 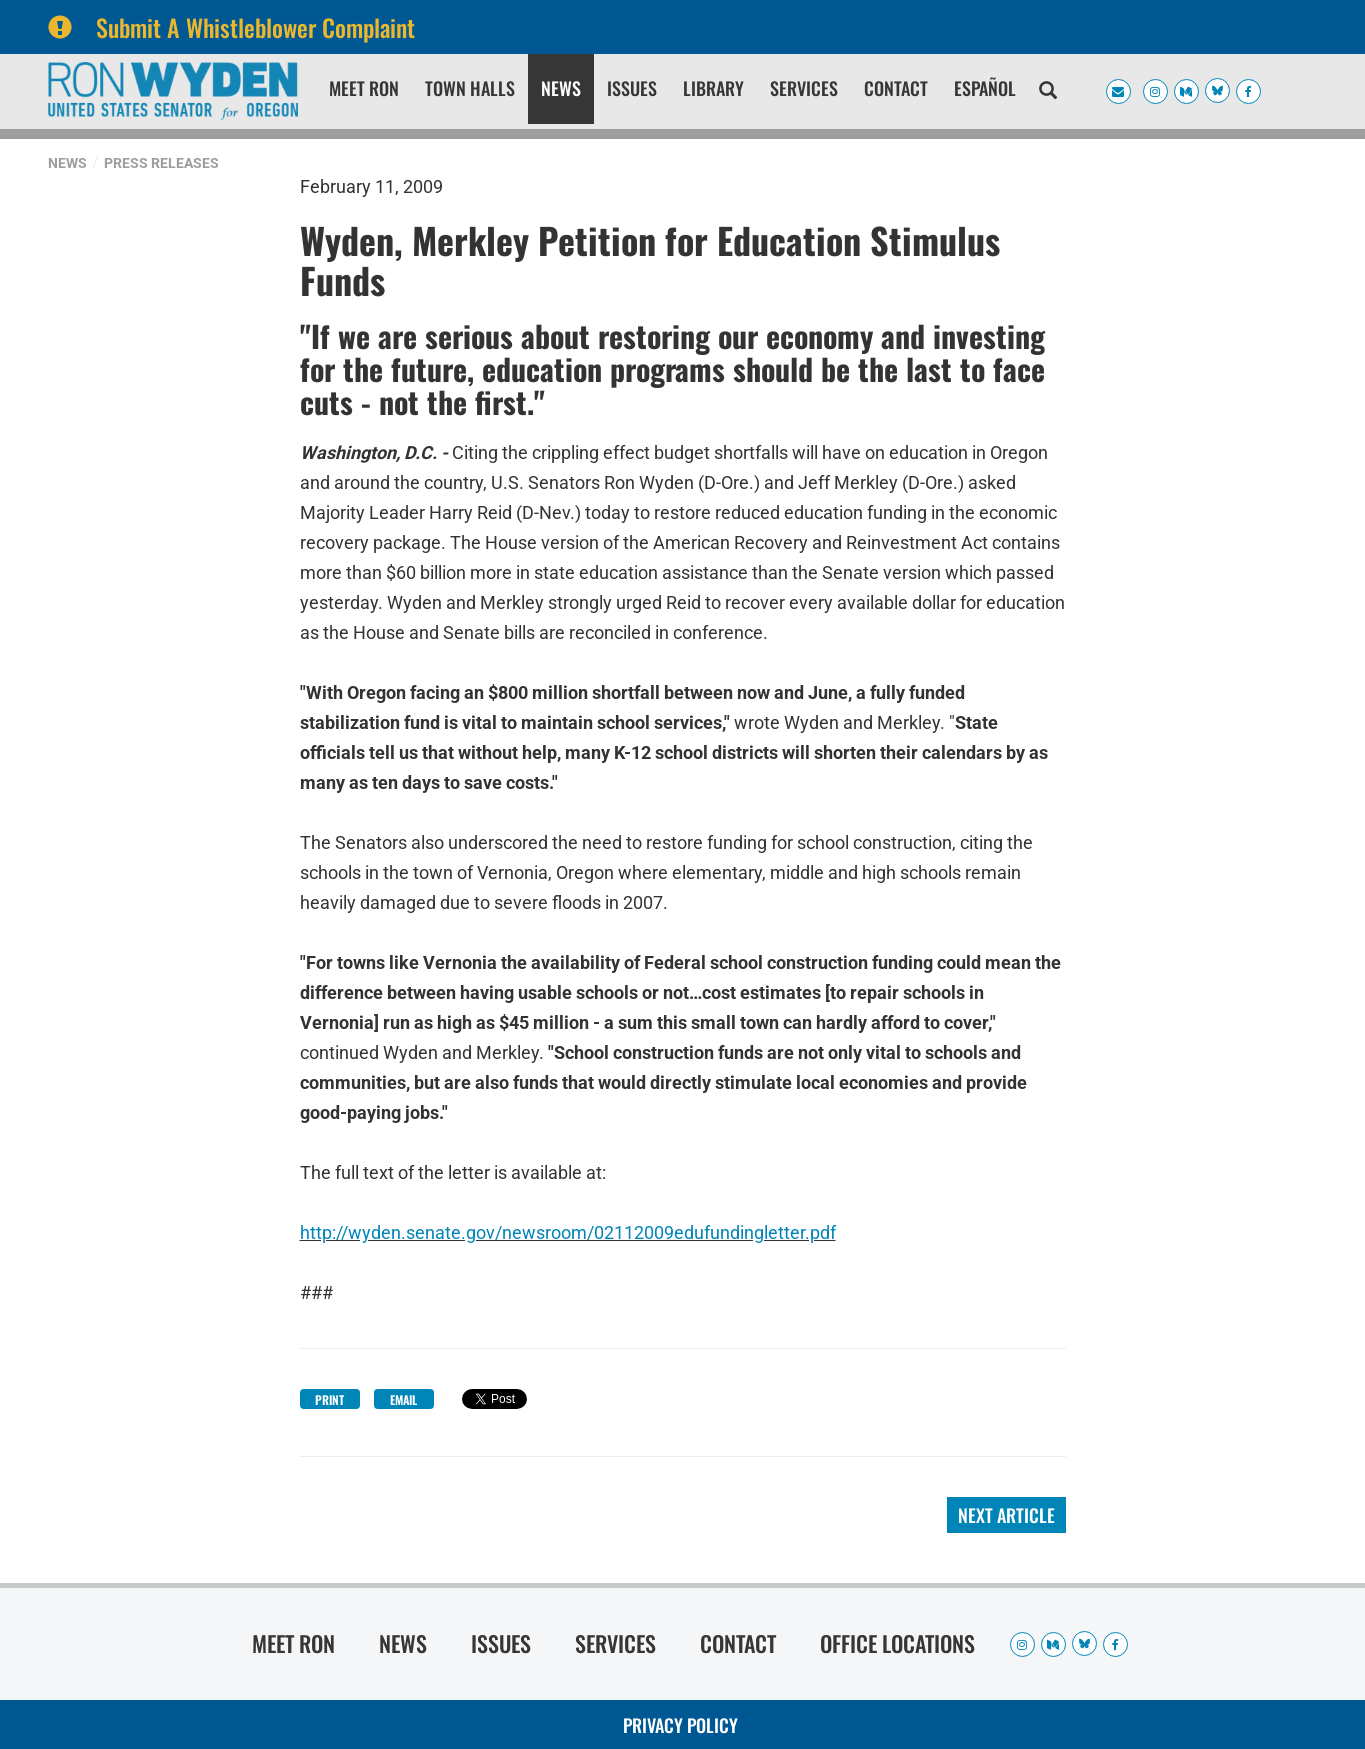 I want to click on Español, so click(x=985, y=88).